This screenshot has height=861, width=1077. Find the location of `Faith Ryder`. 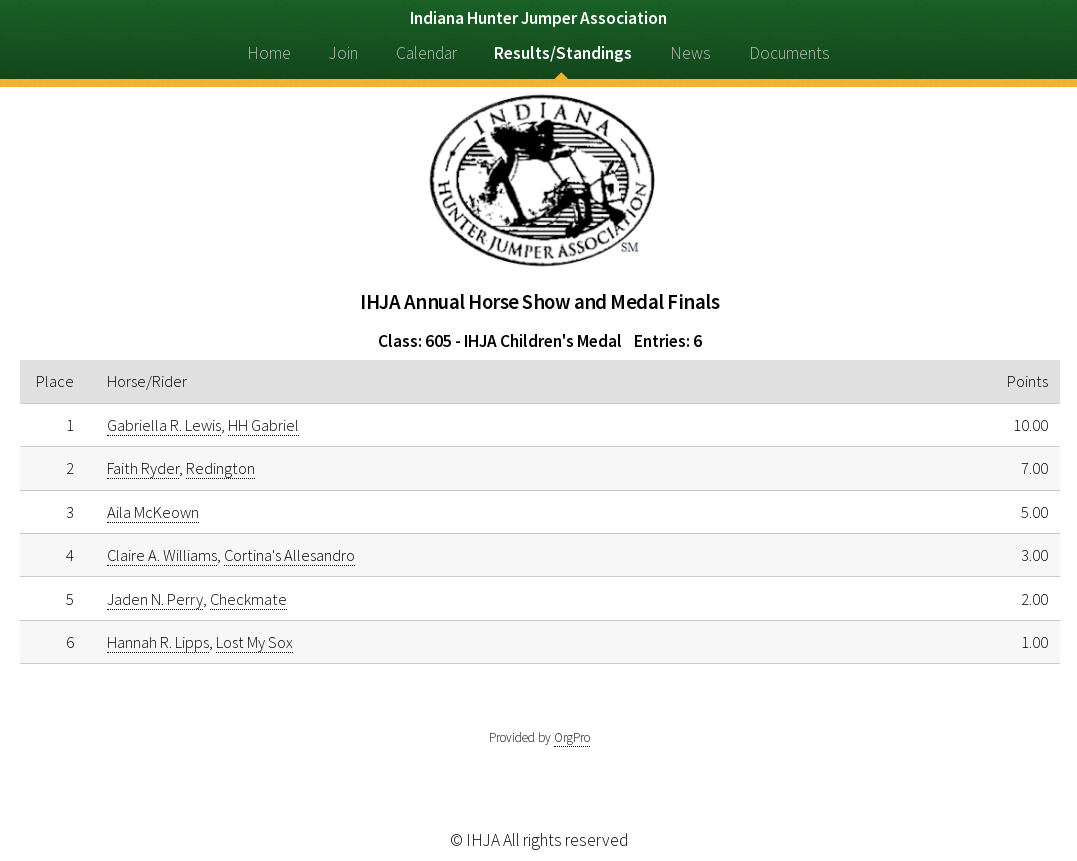

Faith Ryder is located at coordinates (143, 468).